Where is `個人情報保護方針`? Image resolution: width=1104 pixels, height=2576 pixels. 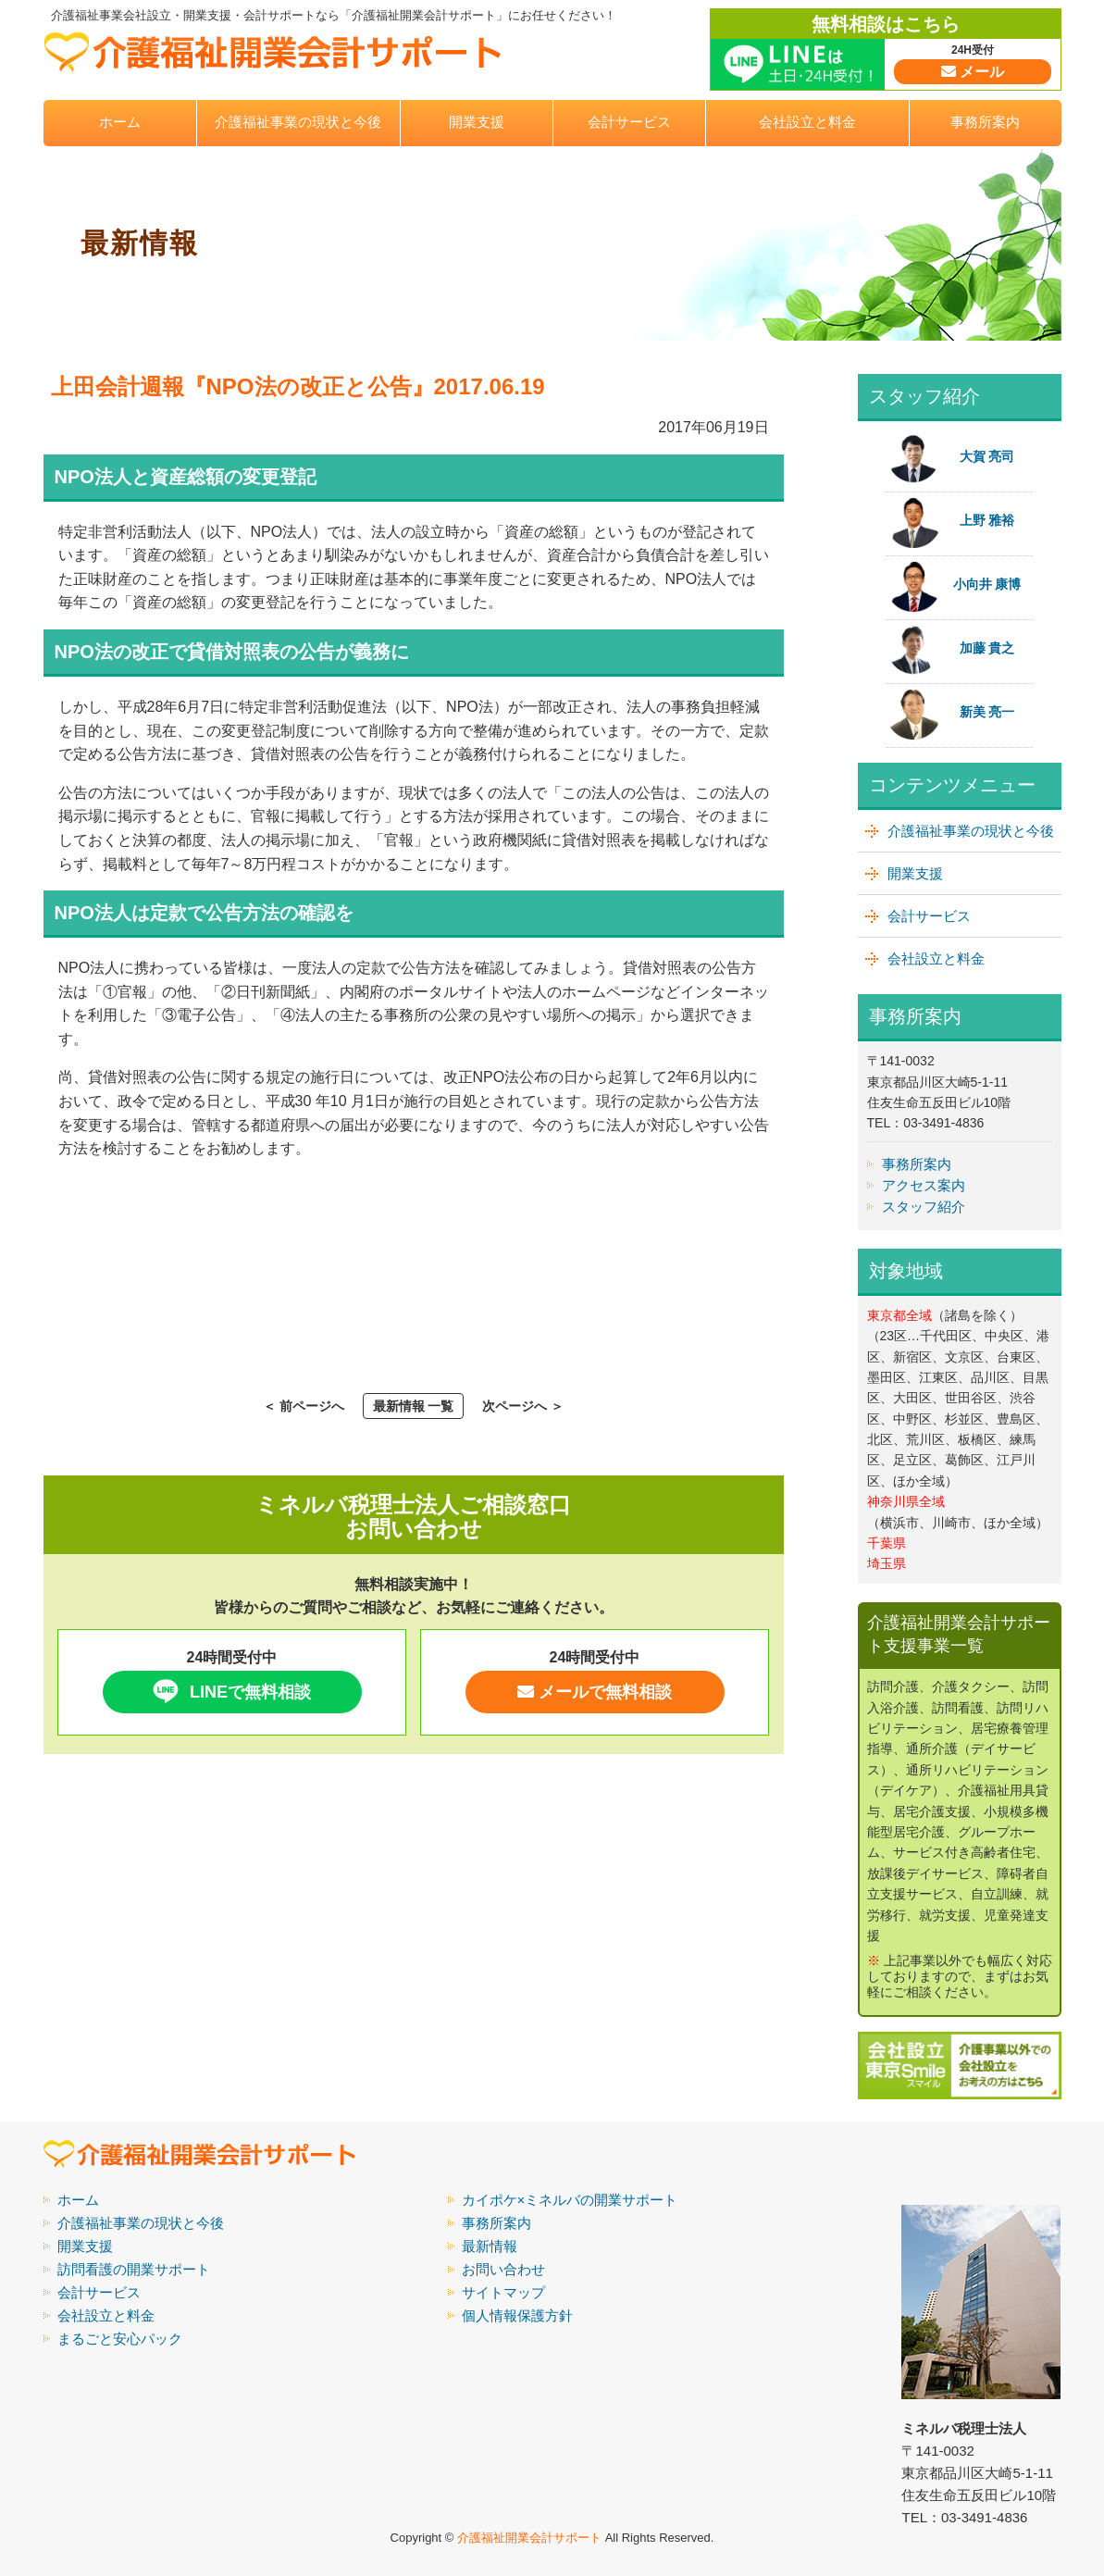 個人情報保護方針 is located at coordinates (517, 2315).